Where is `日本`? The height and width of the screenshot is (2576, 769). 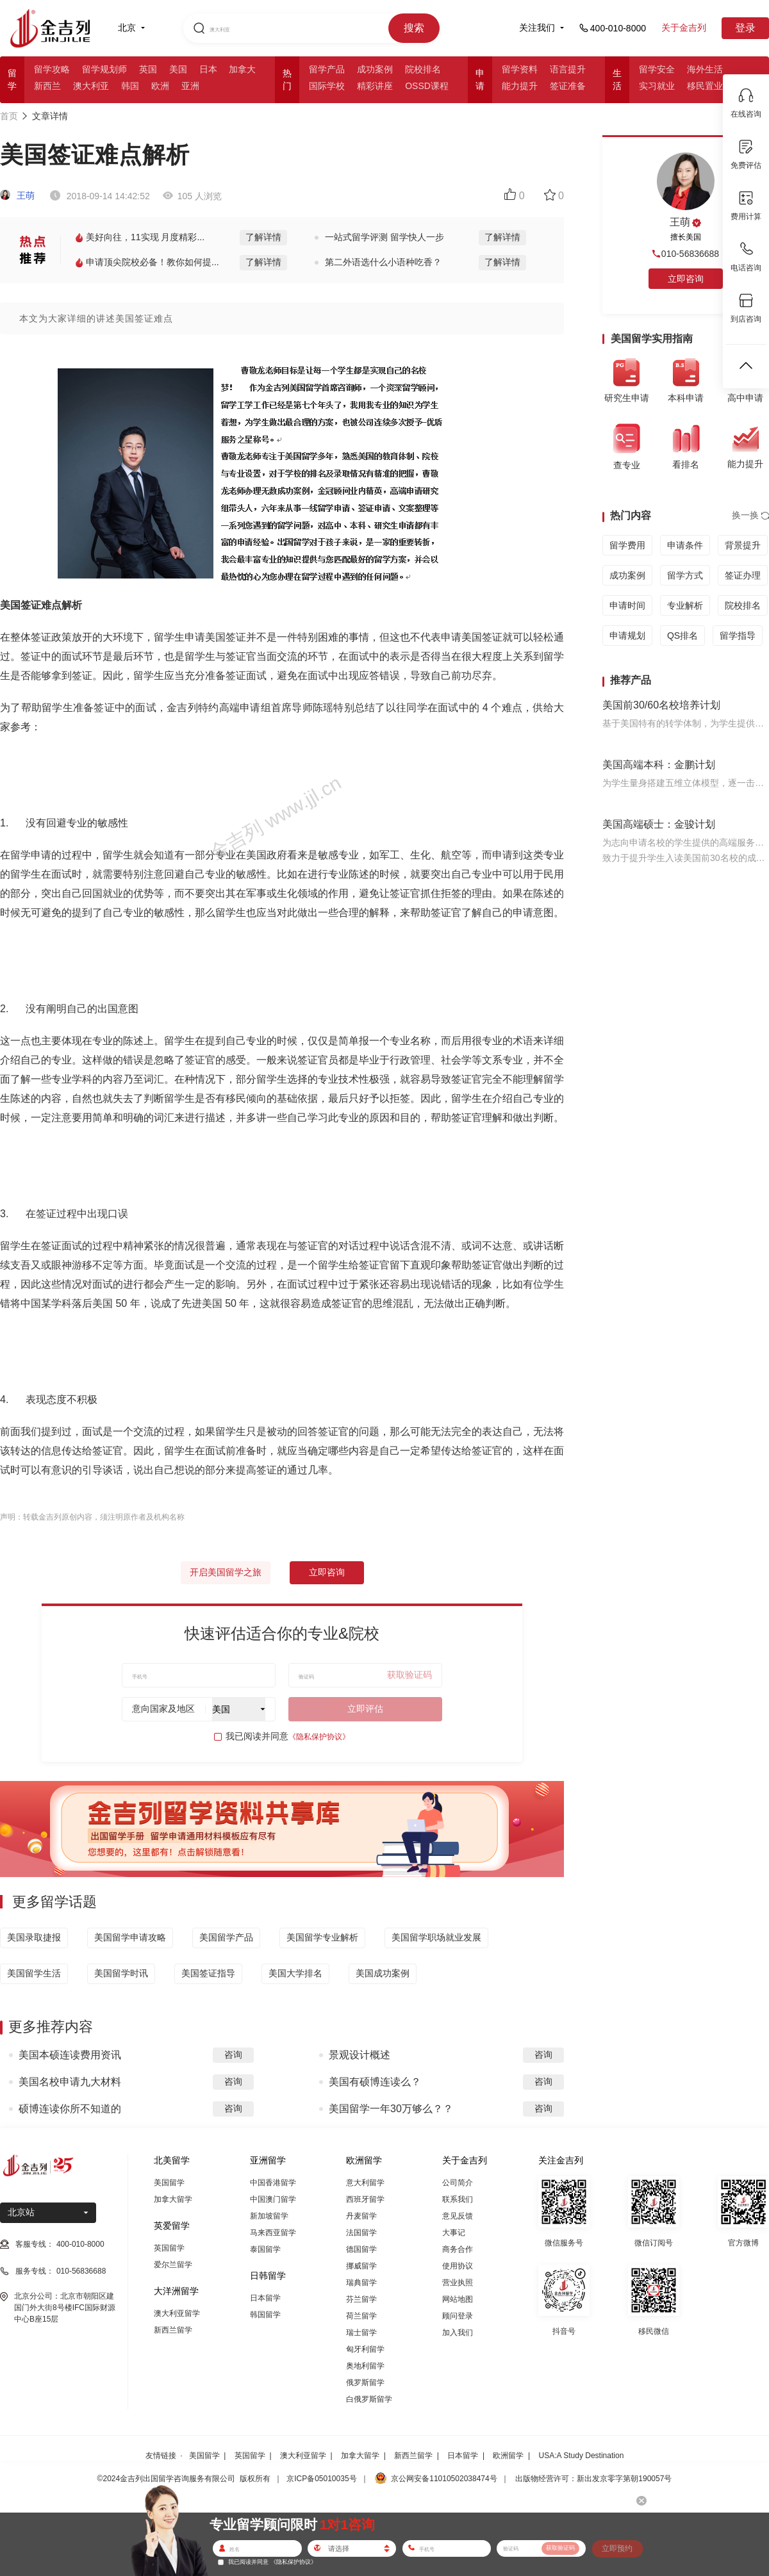 日本 is located at coordinates (208, 69).